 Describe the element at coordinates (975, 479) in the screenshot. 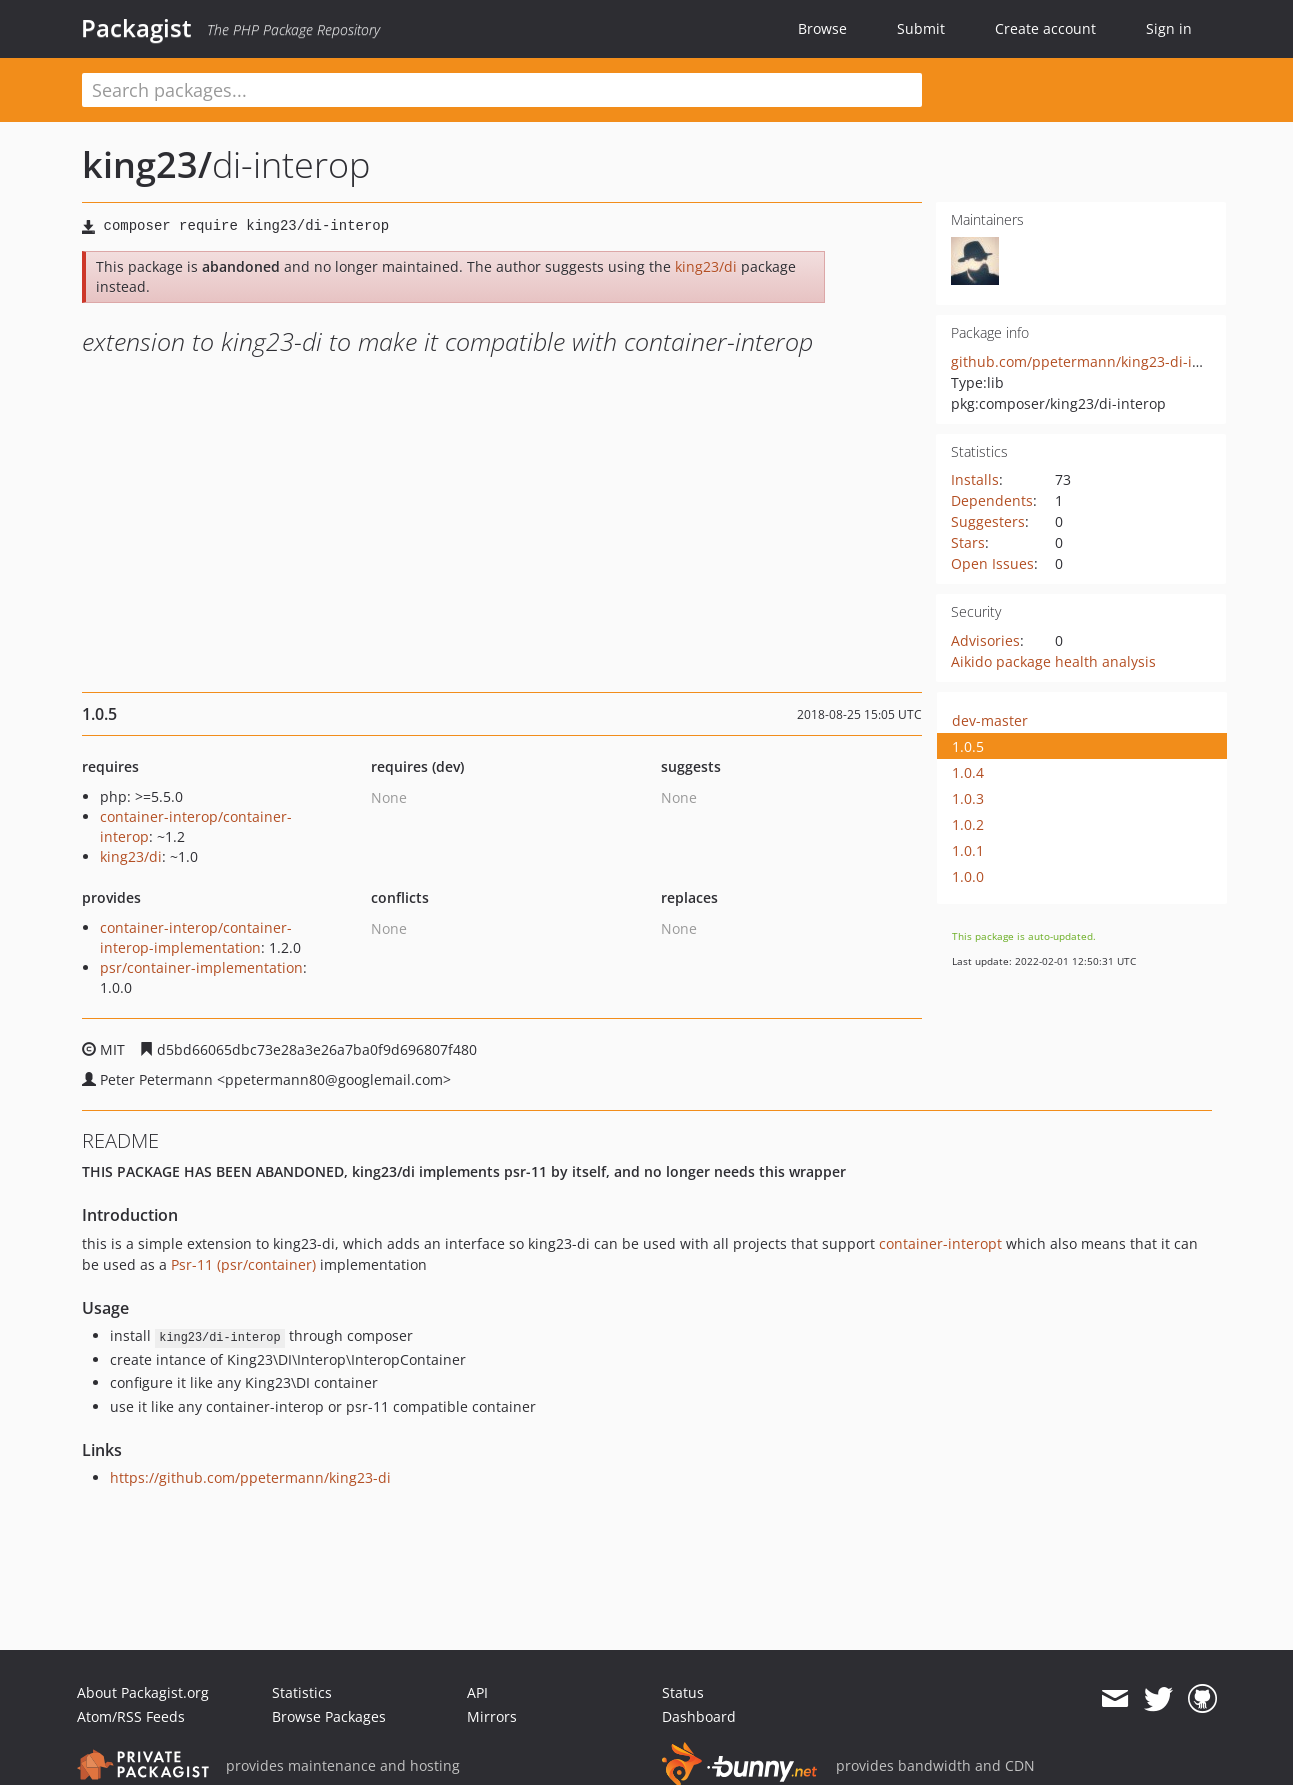

I see `Installs` at that location.